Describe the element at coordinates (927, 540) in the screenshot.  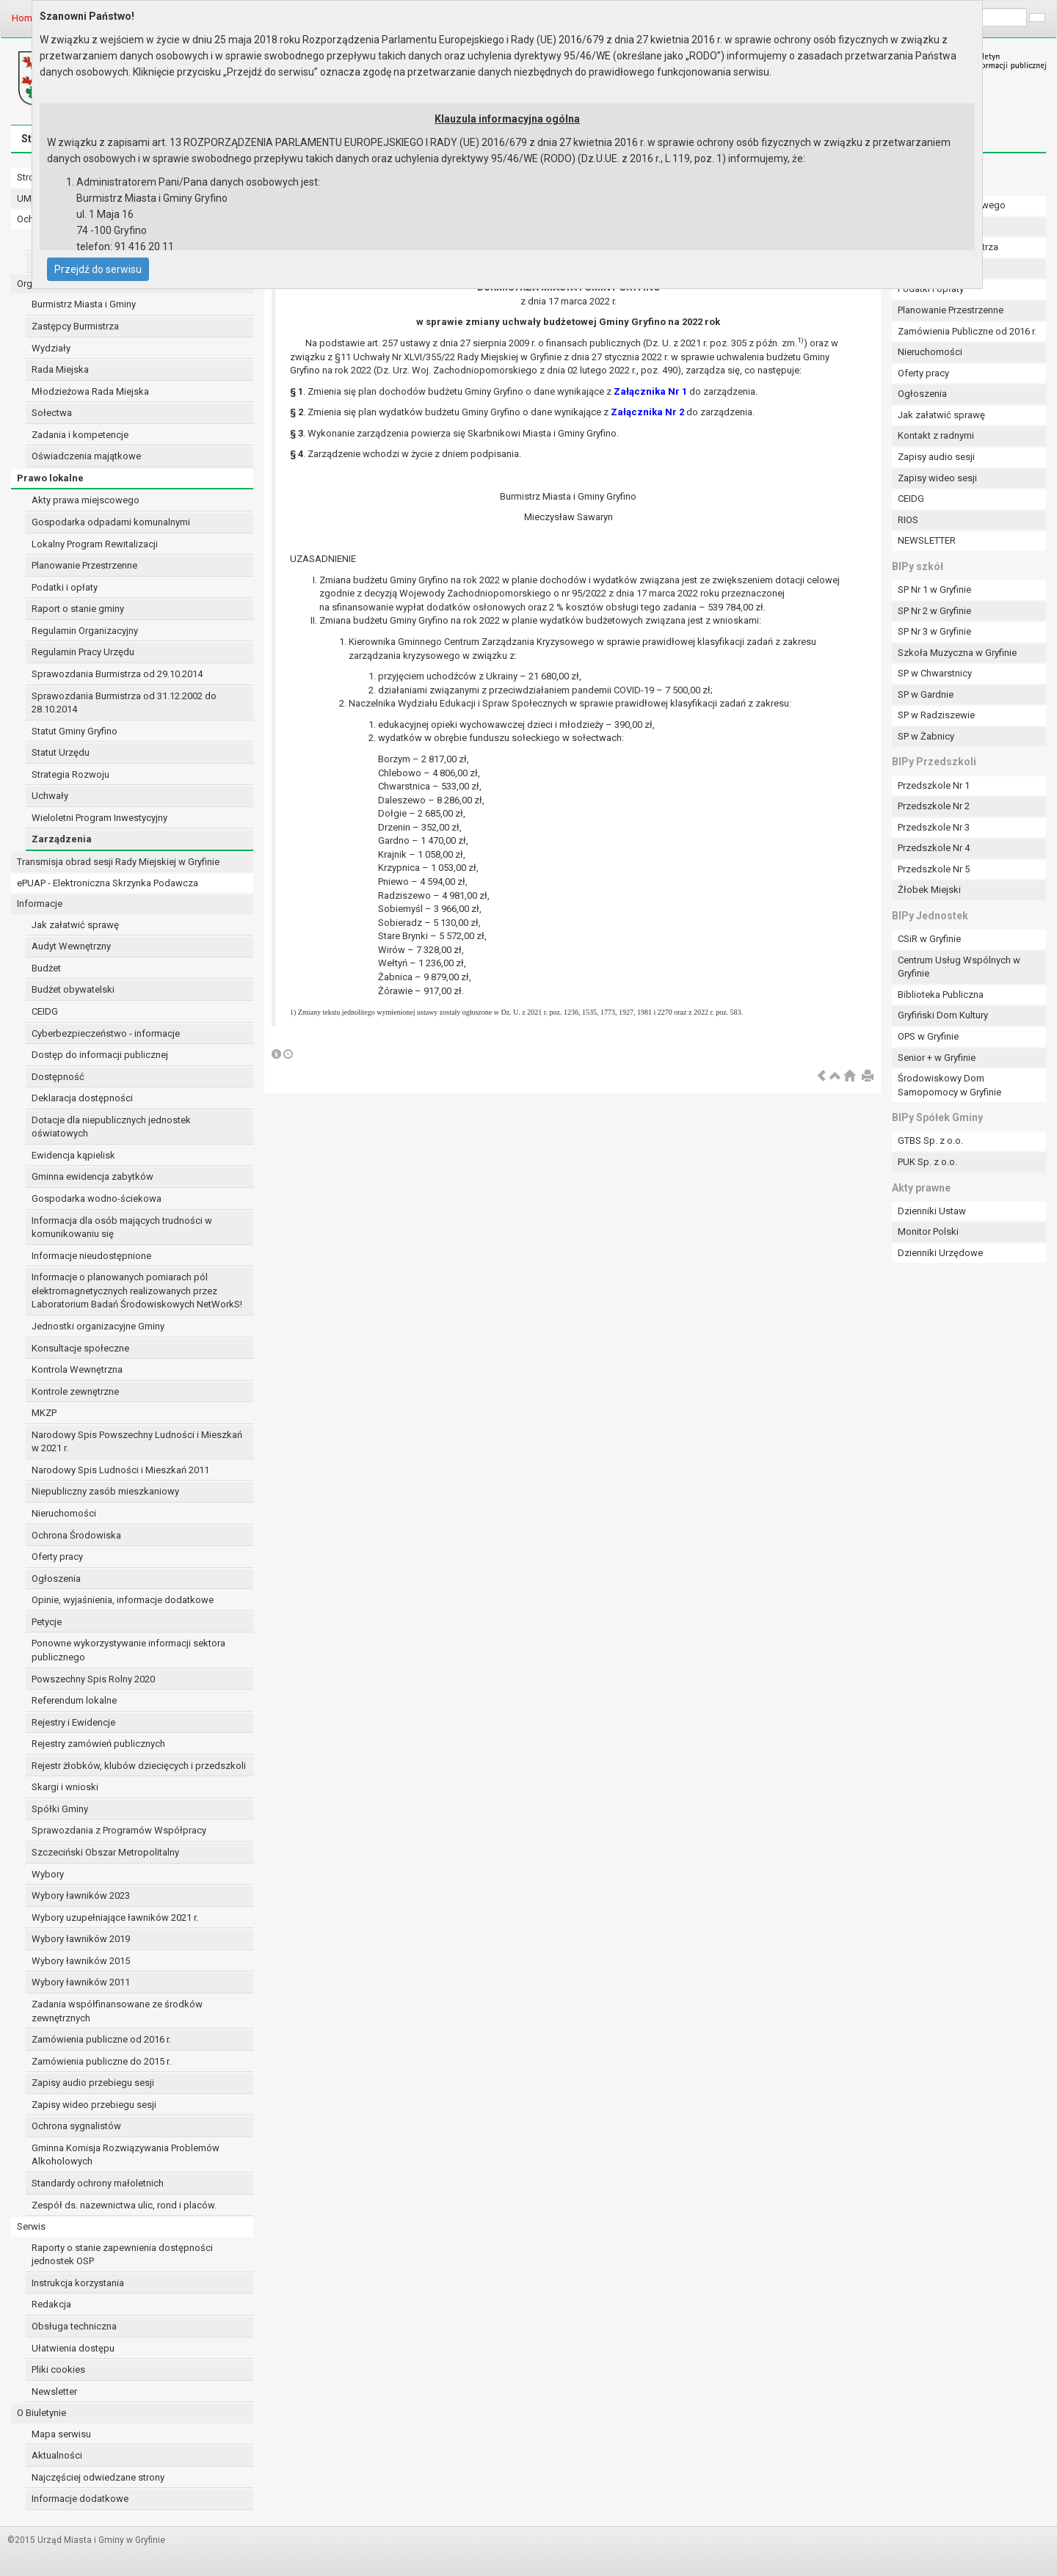
I see `NEWSLETTER` at that location.